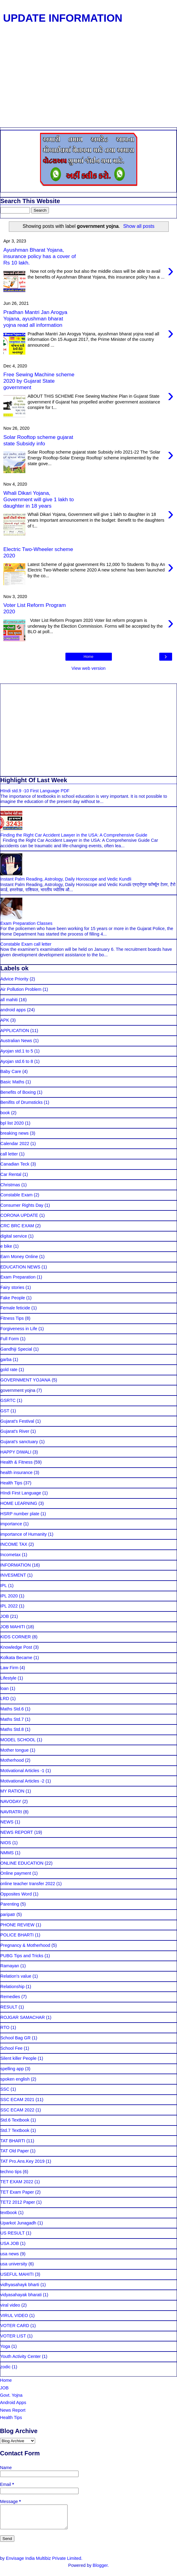 The height and width of the screenshot is (2576, 177). What do you see at coordinates (5, 1112) in the screenshot?
I see `book` at bounding box center [5, 1112].